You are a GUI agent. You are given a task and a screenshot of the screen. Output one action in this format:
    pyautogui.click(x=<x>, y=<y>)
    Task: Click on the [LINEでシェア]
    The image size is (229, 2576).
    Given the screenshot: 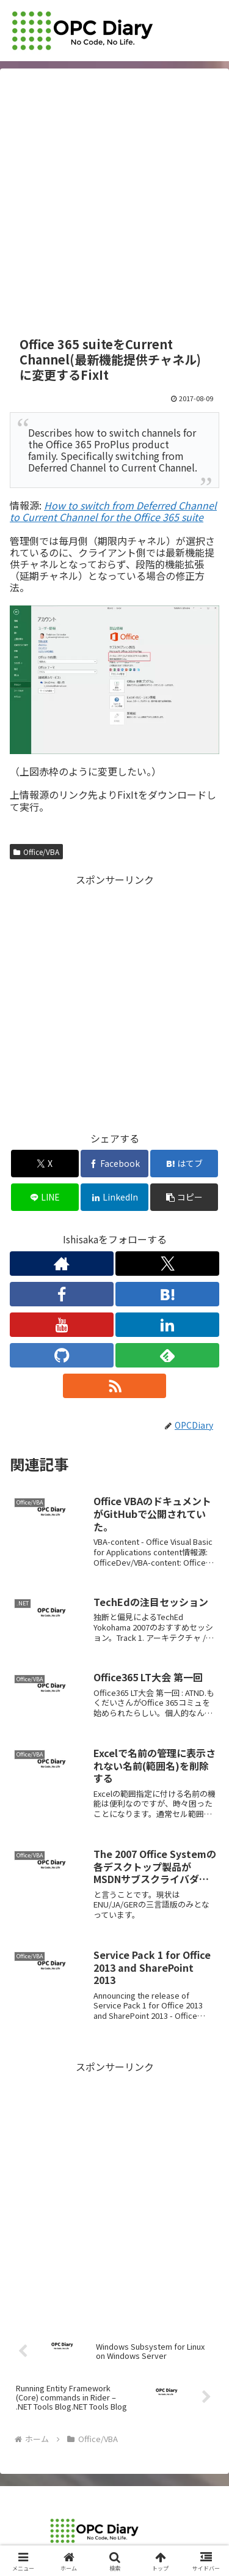 What is the action you would take?
    pyautogui.click(x=45, y=1197)
    